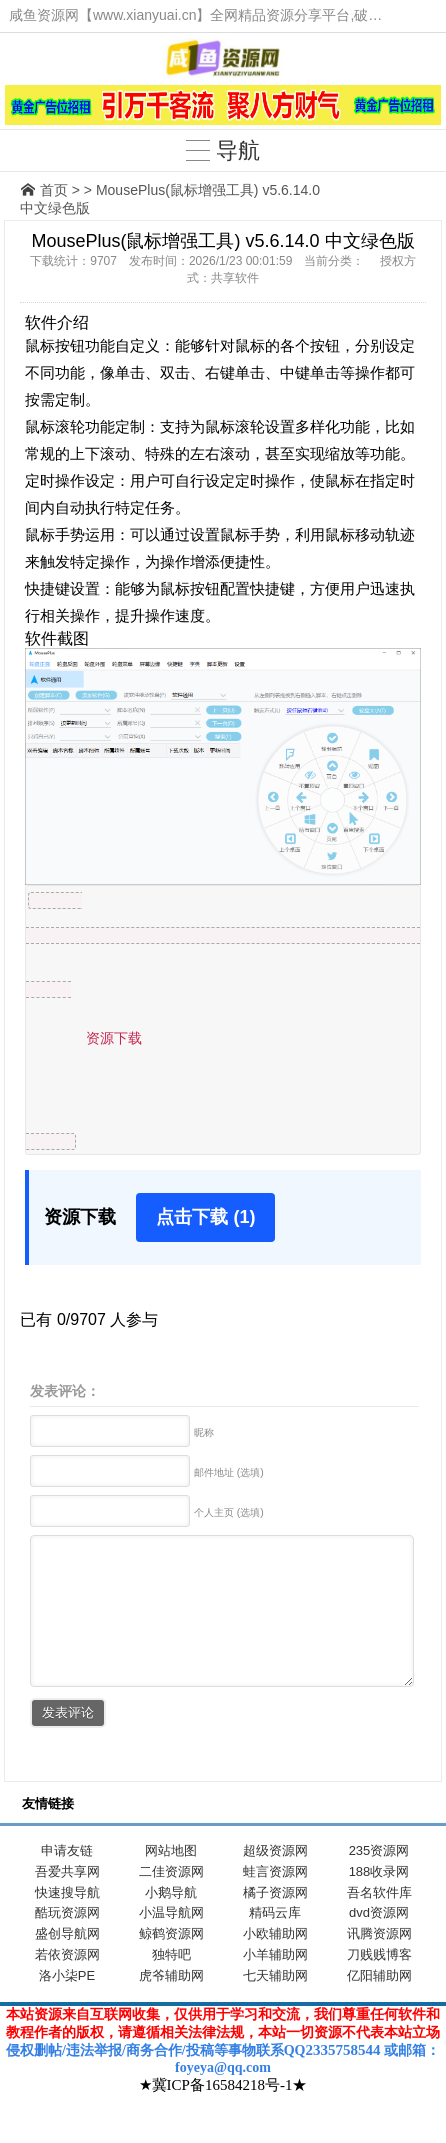  What do you see at coordinates (275, 1984) in the screenshot?
I see `小羊辅助网` at bounding box center [275, 1984].